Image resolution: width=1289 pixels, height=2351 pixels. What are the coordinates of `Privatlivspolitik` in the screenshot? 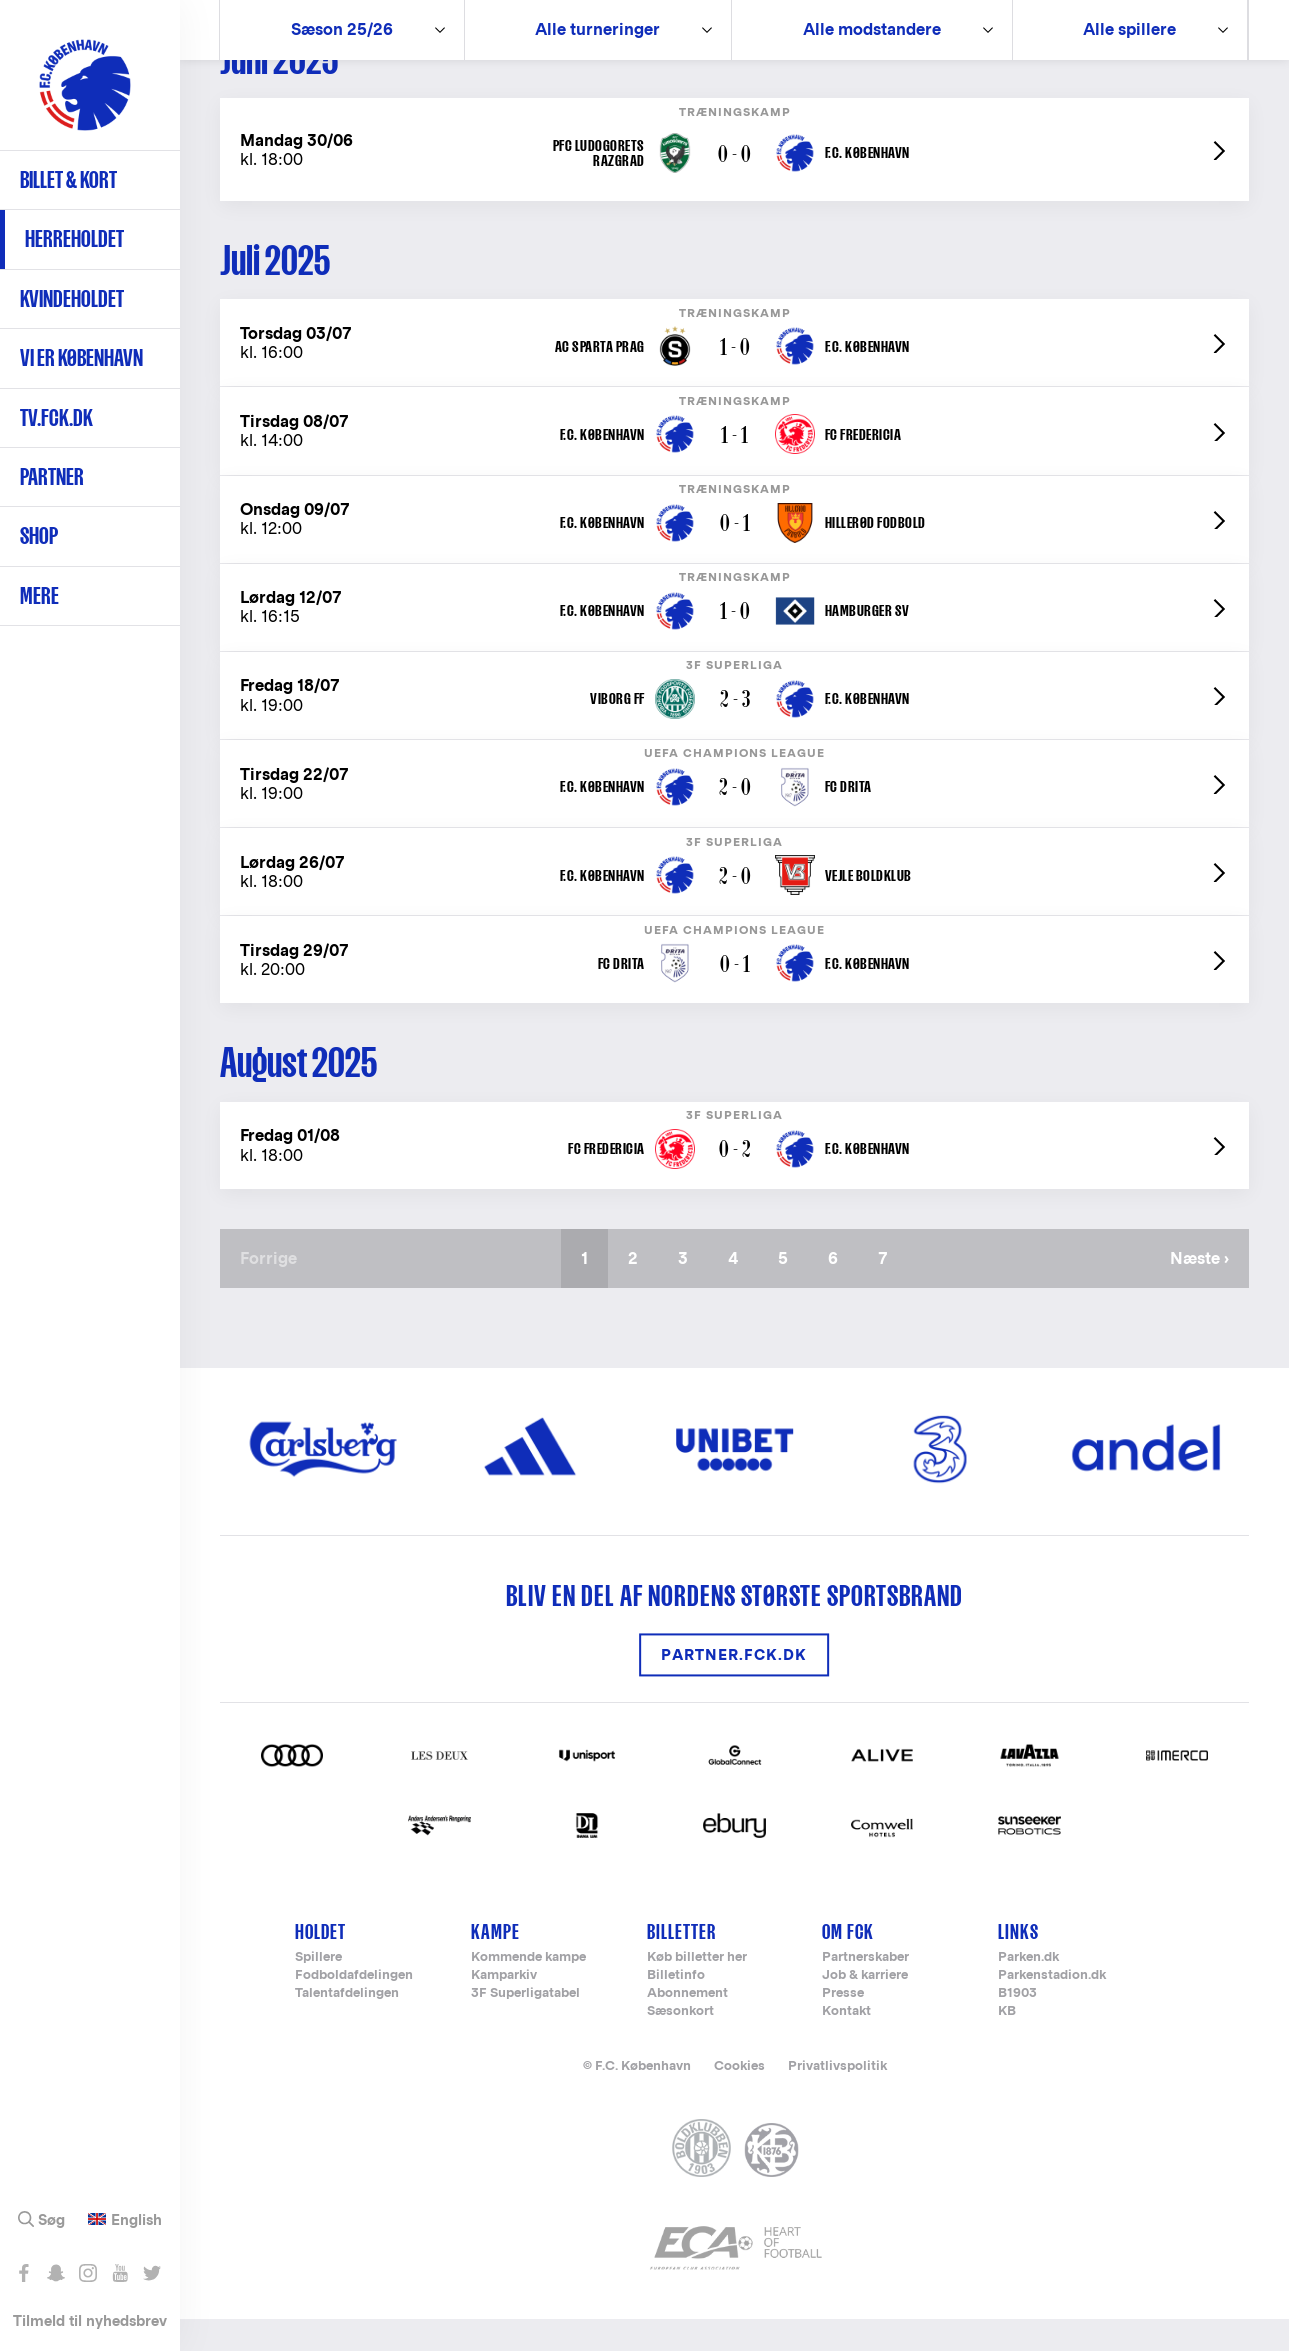 It's located at (837, 2097).